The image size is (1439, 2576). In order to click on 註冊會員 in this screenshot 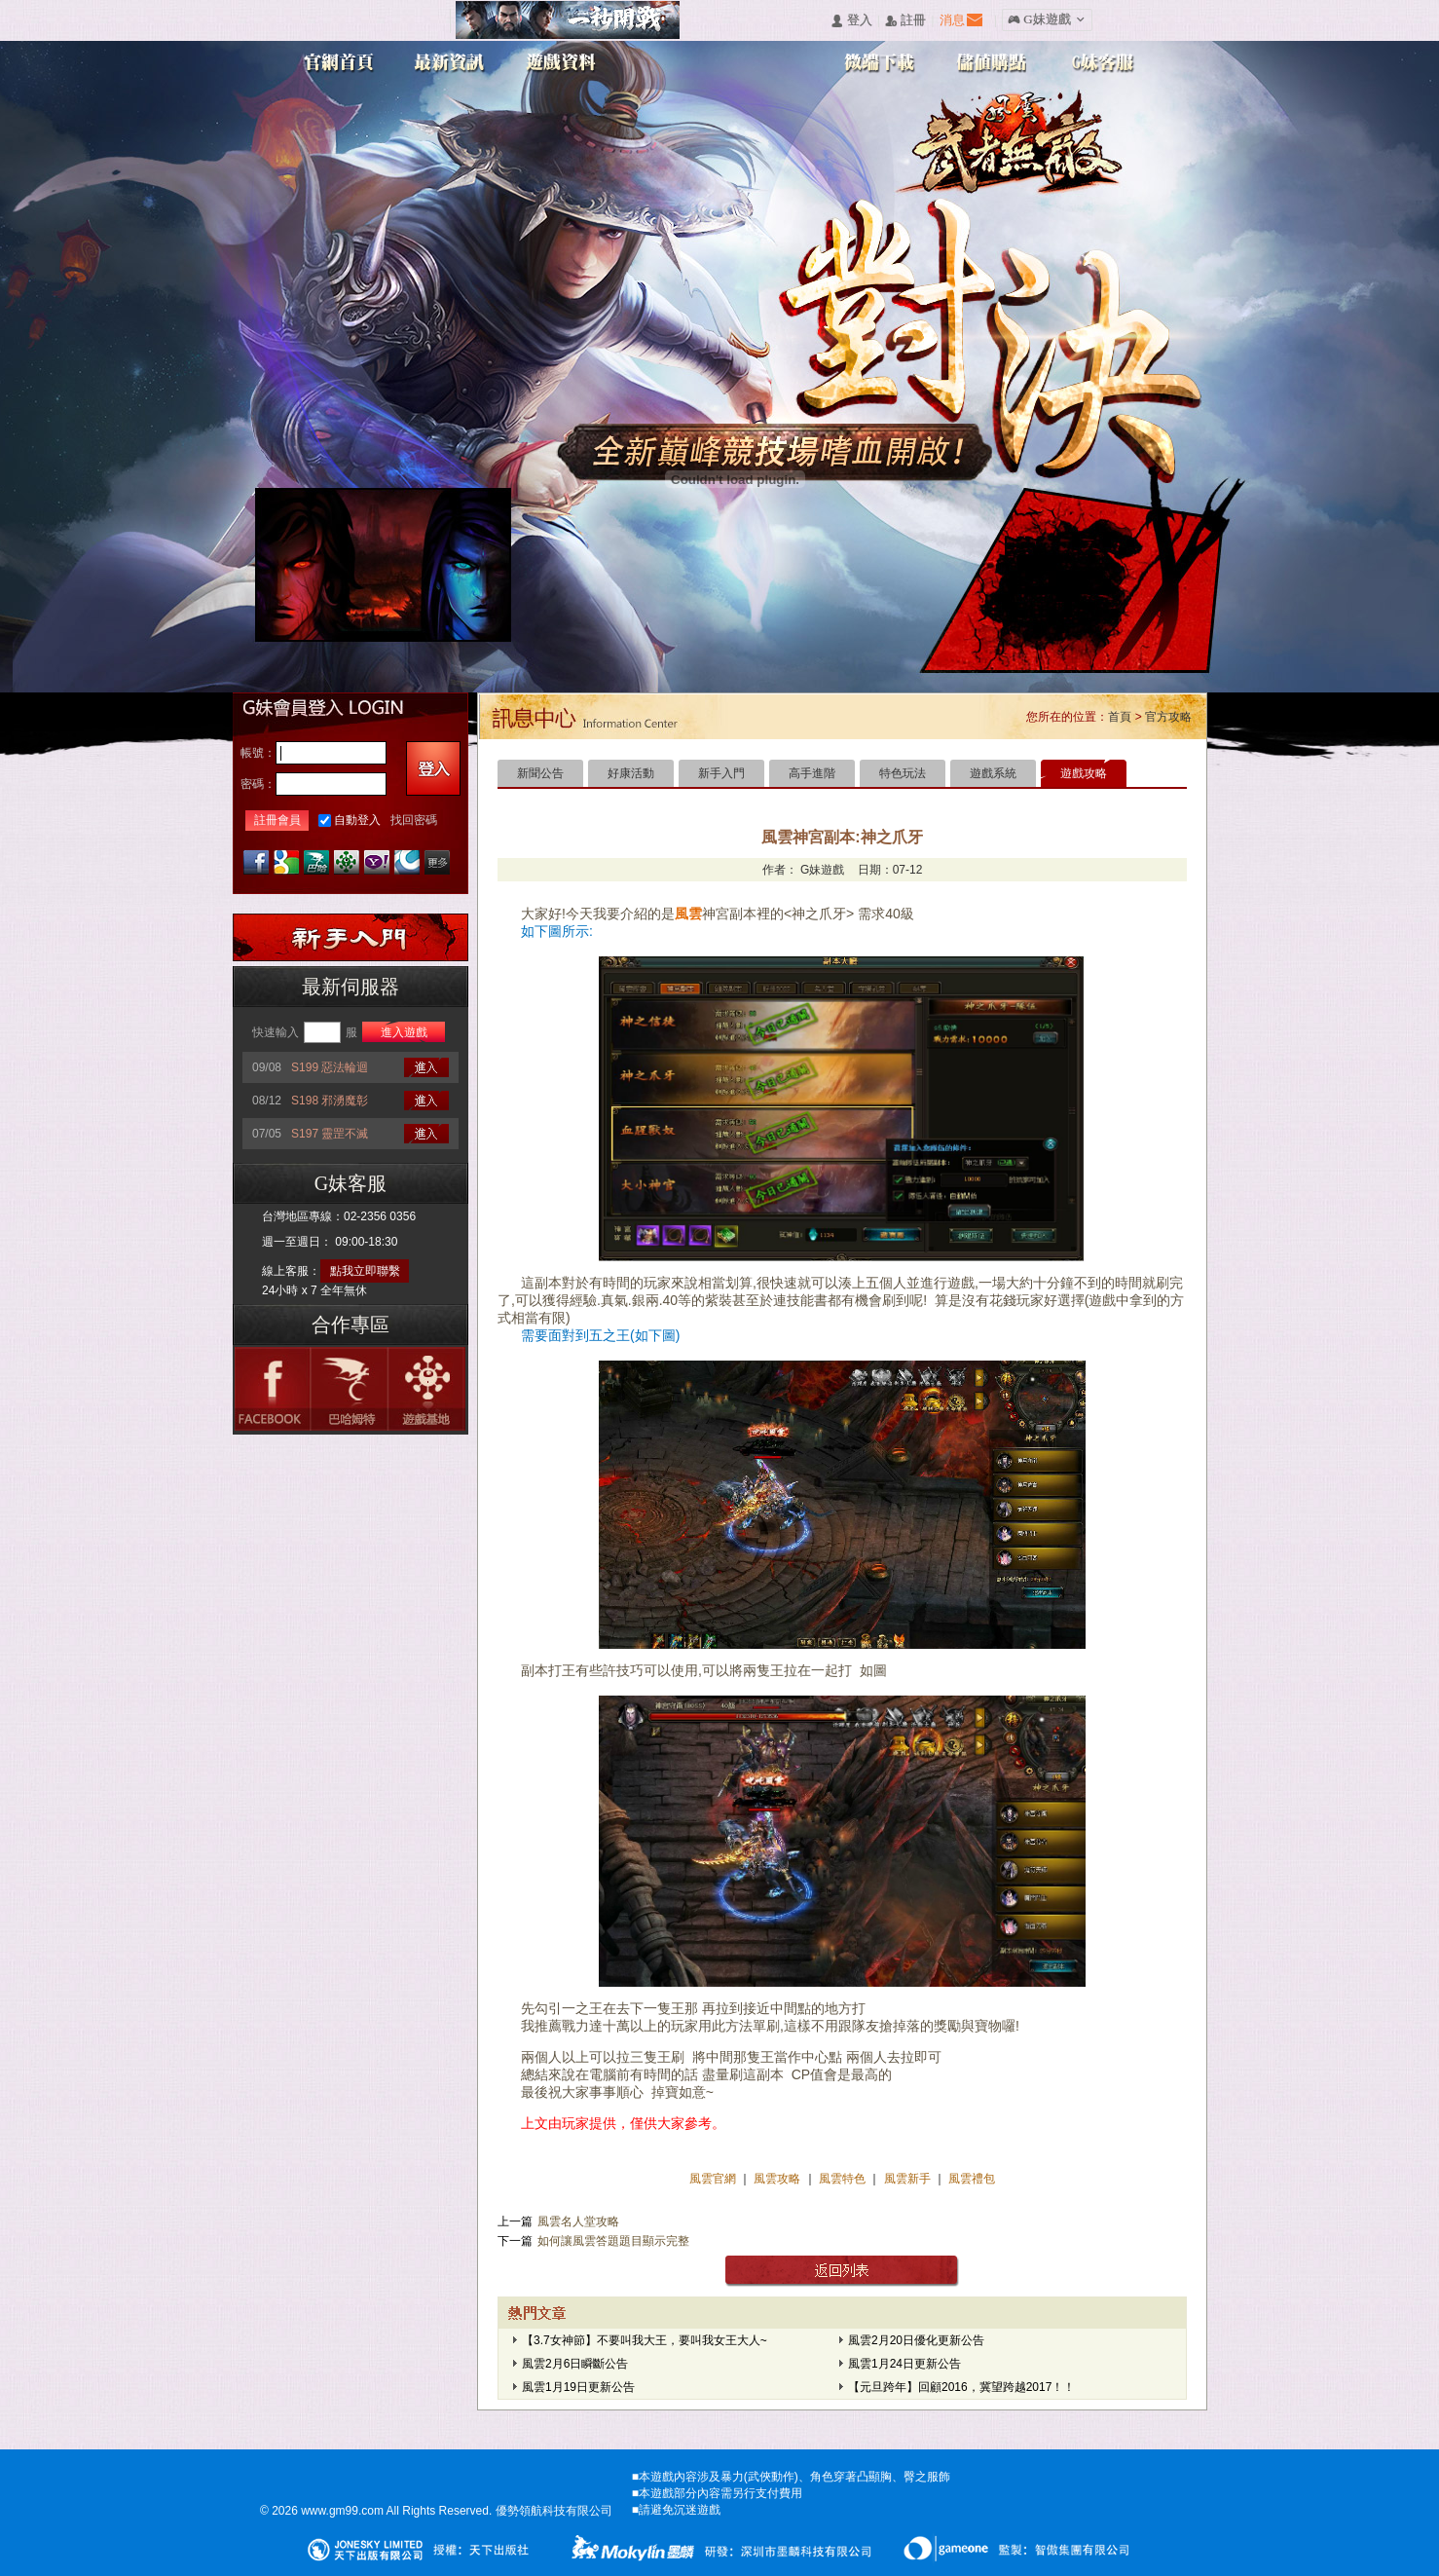, I will do `click(277, 820)`.